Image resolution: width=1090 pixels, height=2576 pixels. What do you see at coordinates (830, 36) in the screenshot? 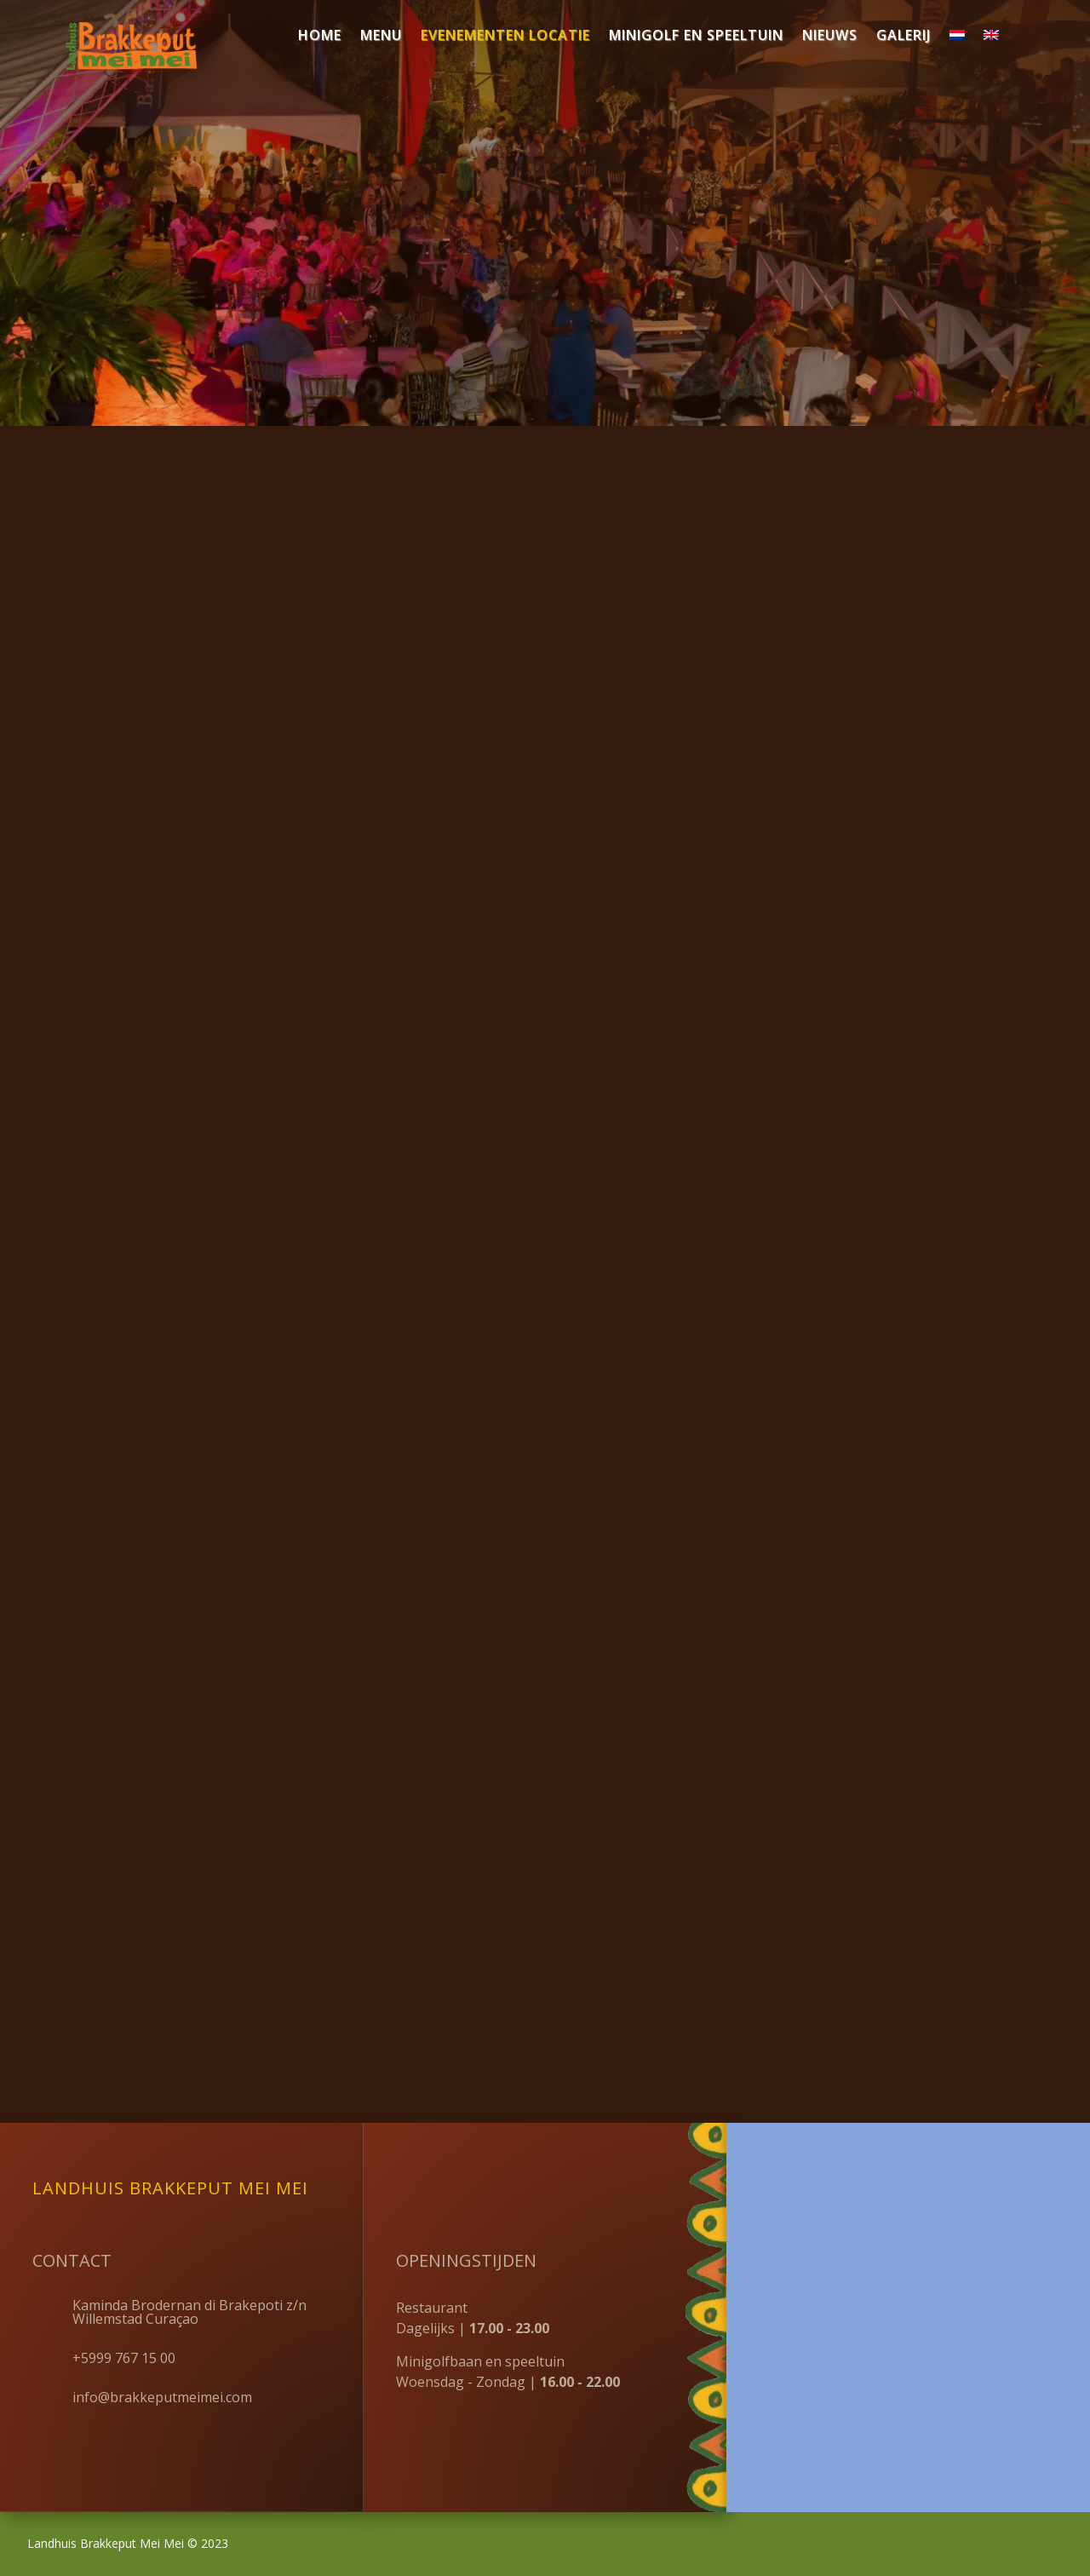
I see `Nieuws` at bounding box center [830, 36].